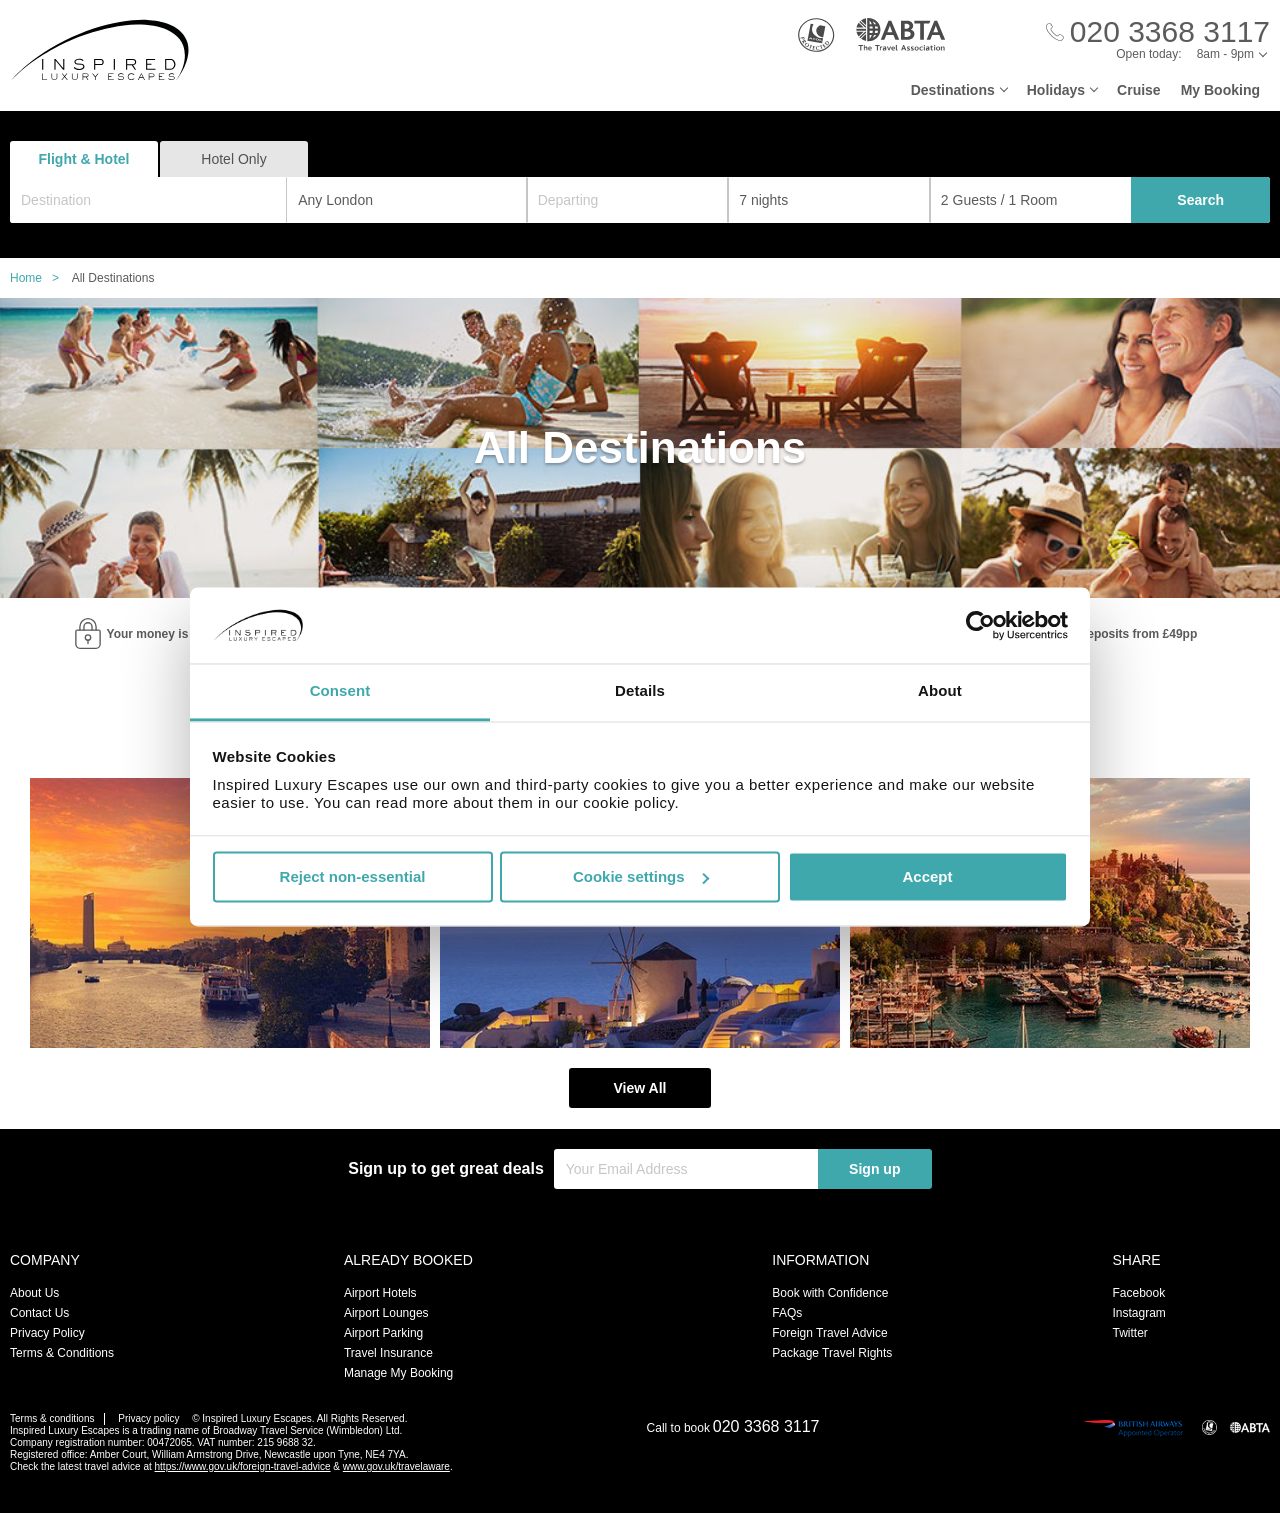 This screenshot has height=1513, width=1280. Describe the element at coordinates (148, 200) in the screenshot. I see `[combobox]` at that location.